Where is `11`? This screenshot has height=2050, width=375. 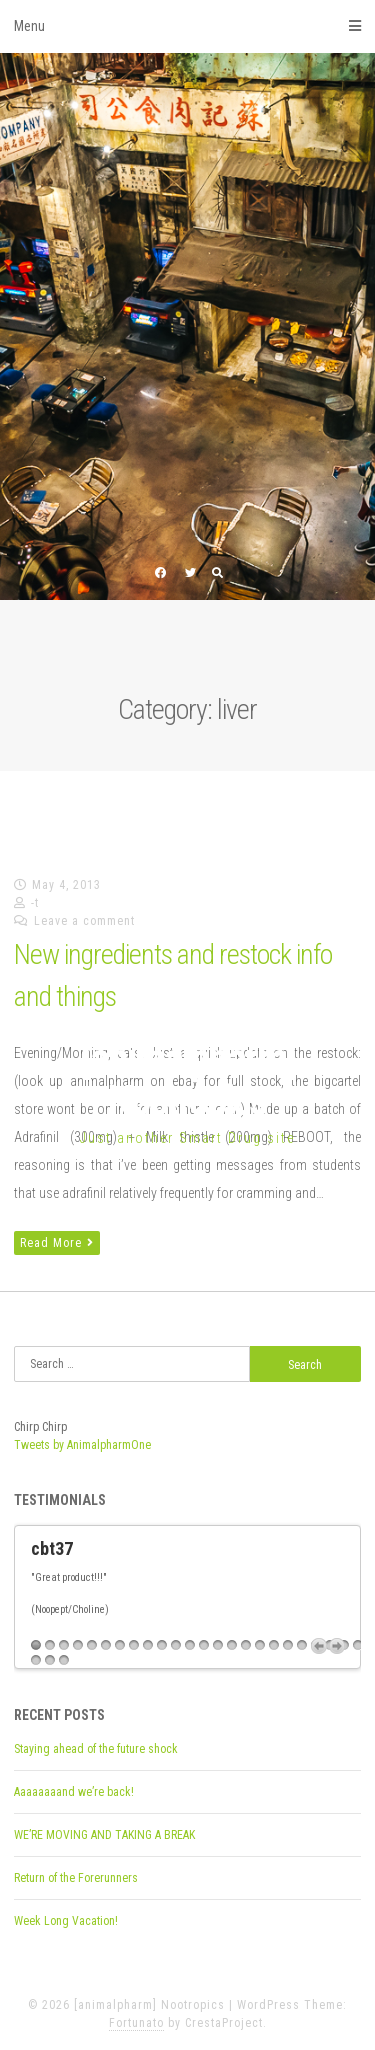
11 is located at coordinates (176, 1645).